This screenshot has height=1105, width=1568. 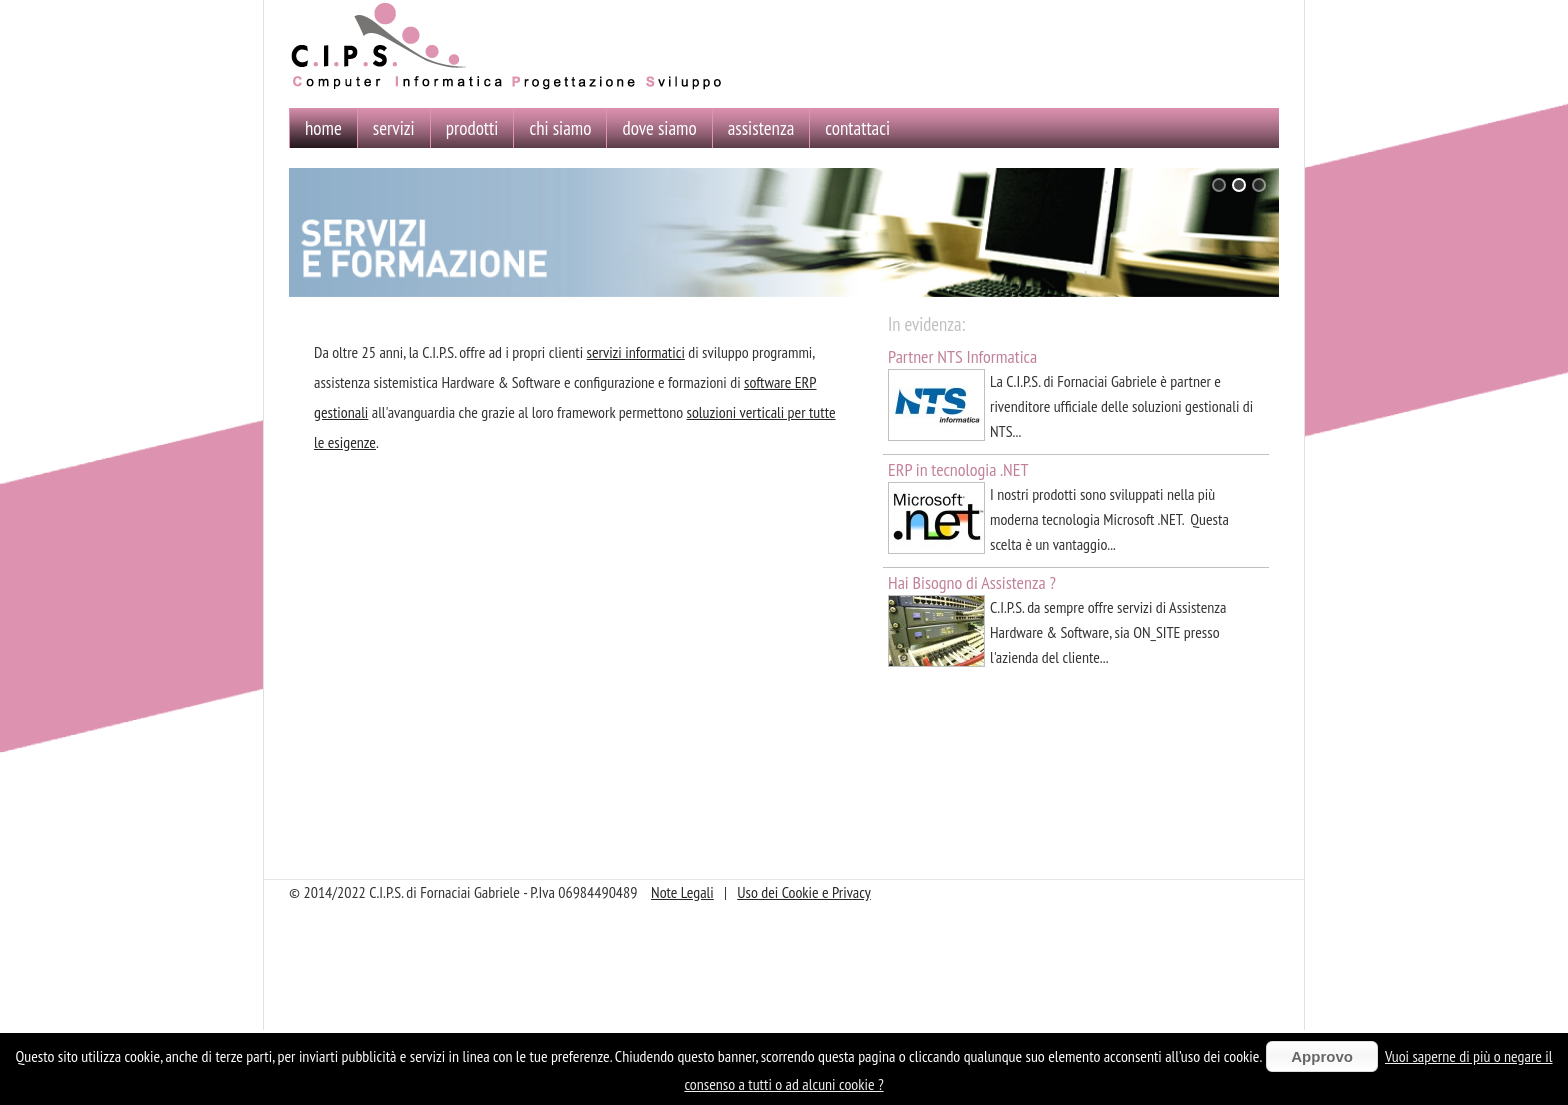 What do you see at coordinates (804, 892) in the screenshot?
I see `Uso dei Cookie e Privacy` at bounding box center [804, 892].